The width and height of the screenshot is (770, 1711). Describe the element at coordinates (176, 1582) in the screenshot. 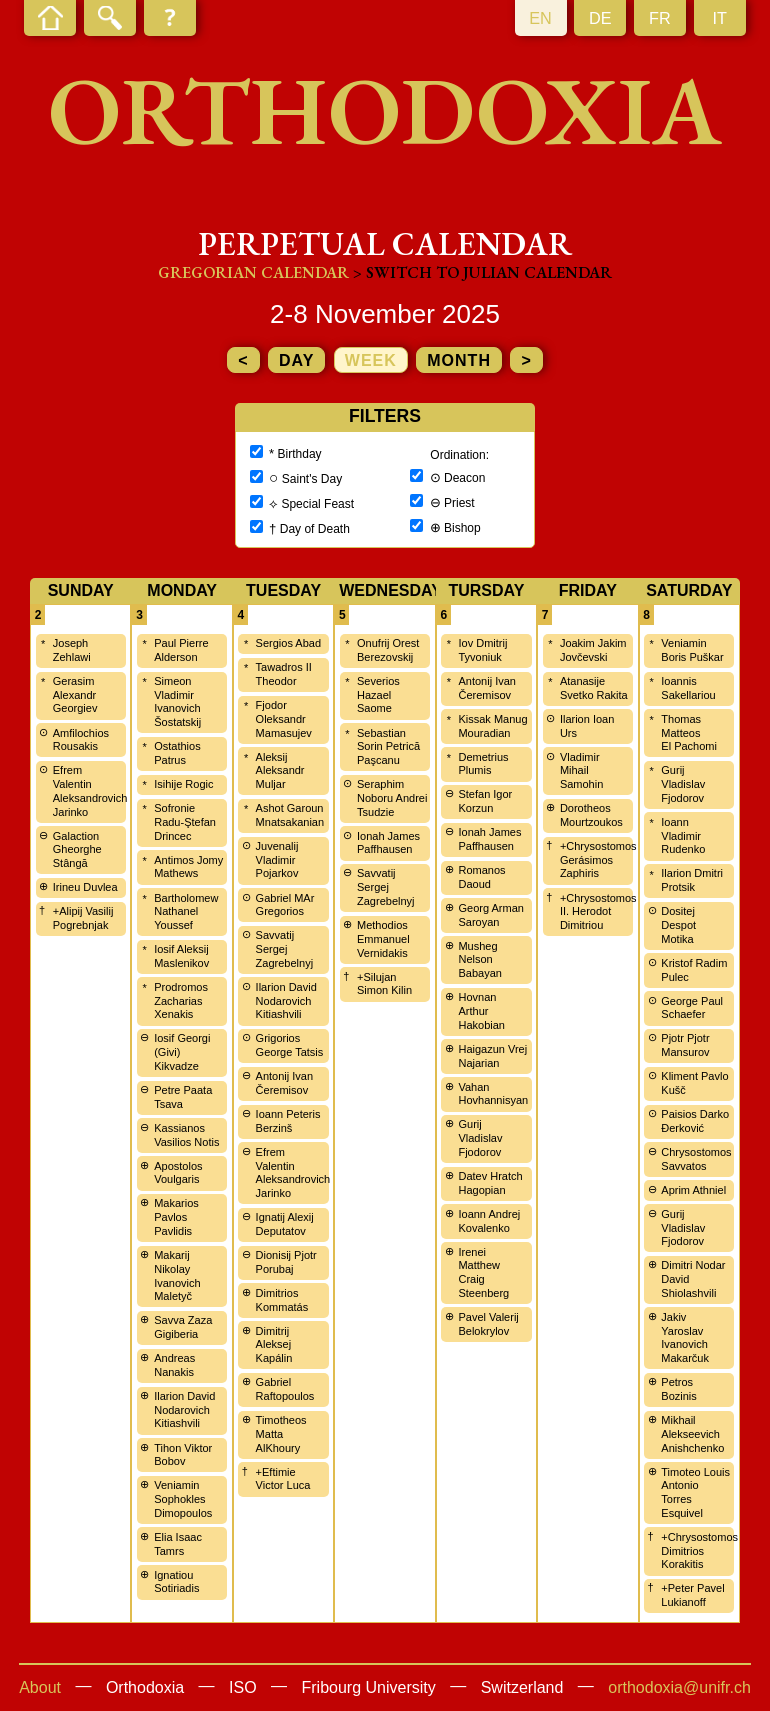

I see `Ignatiou Sotiriadis` at that location.